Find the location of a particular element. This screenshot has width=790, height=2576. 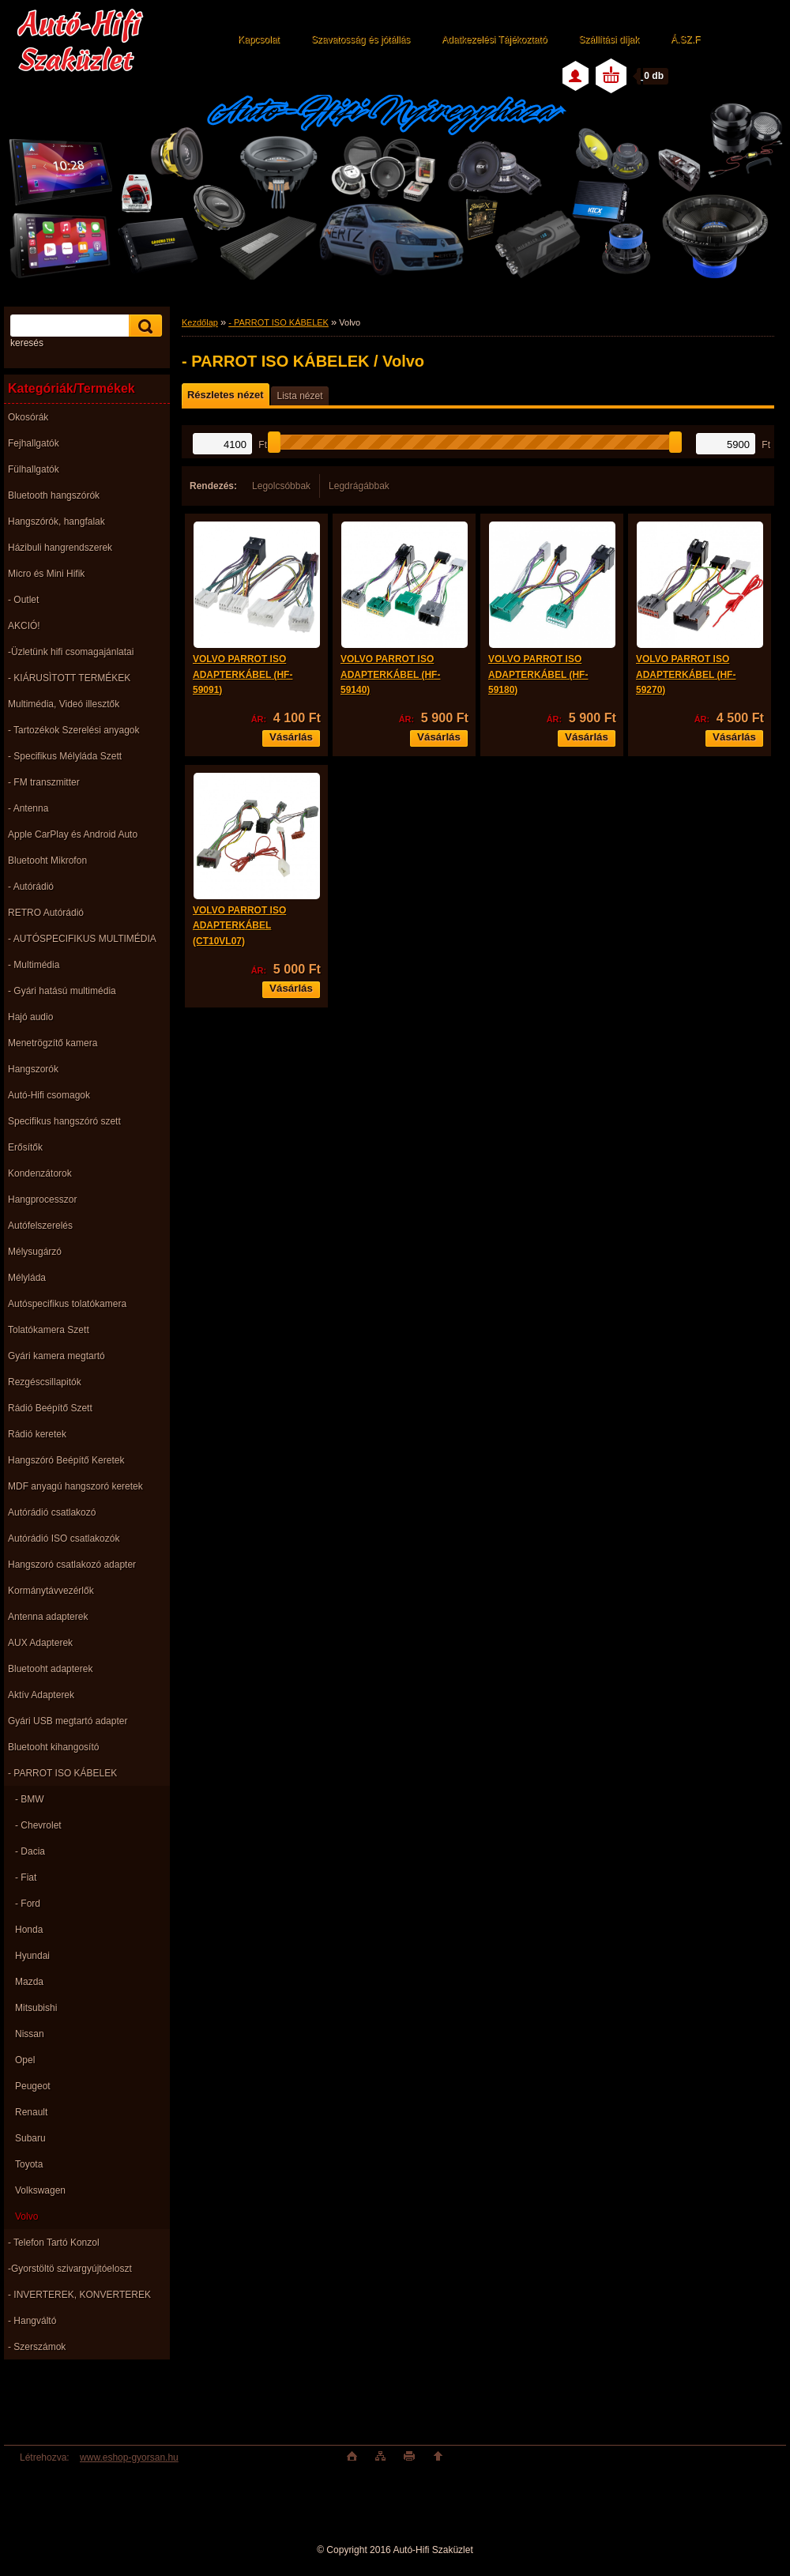

Multimédia, Videó illesztők is located at coordinates (63, 704).